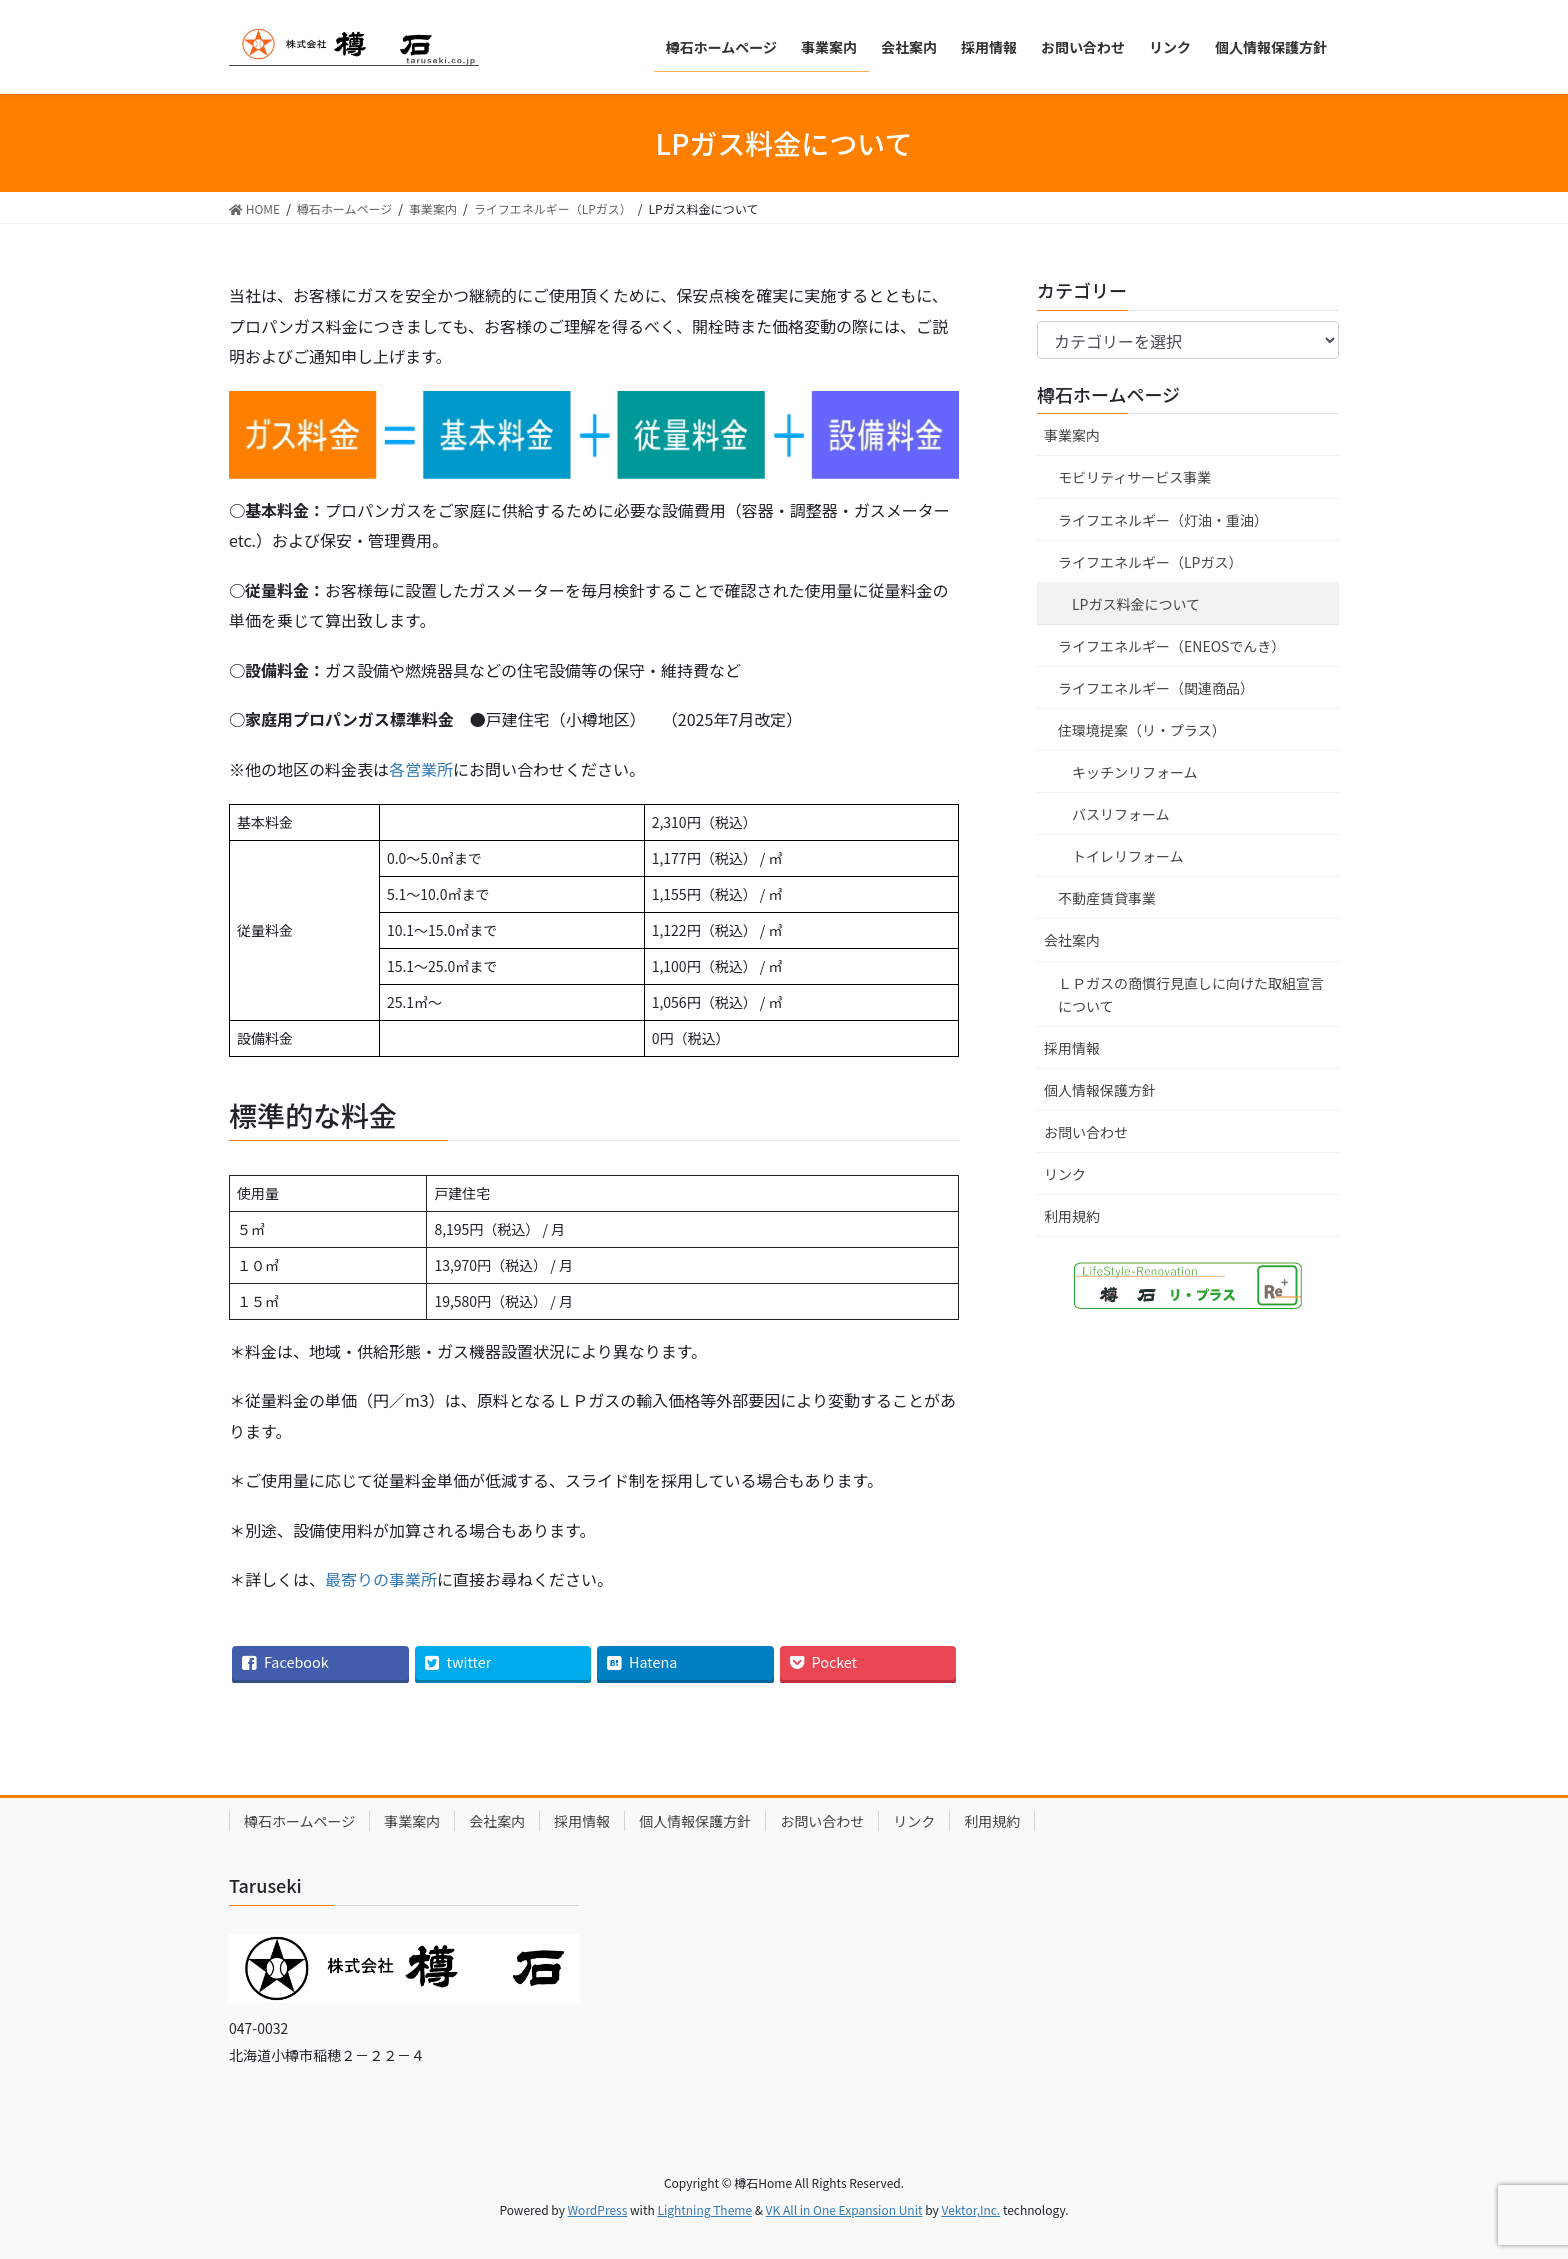  What do you see at coordinates (844, 2209) in the screenshot?
I see `VK All in One Expansion Unit` at bounding box center [844, 2209].